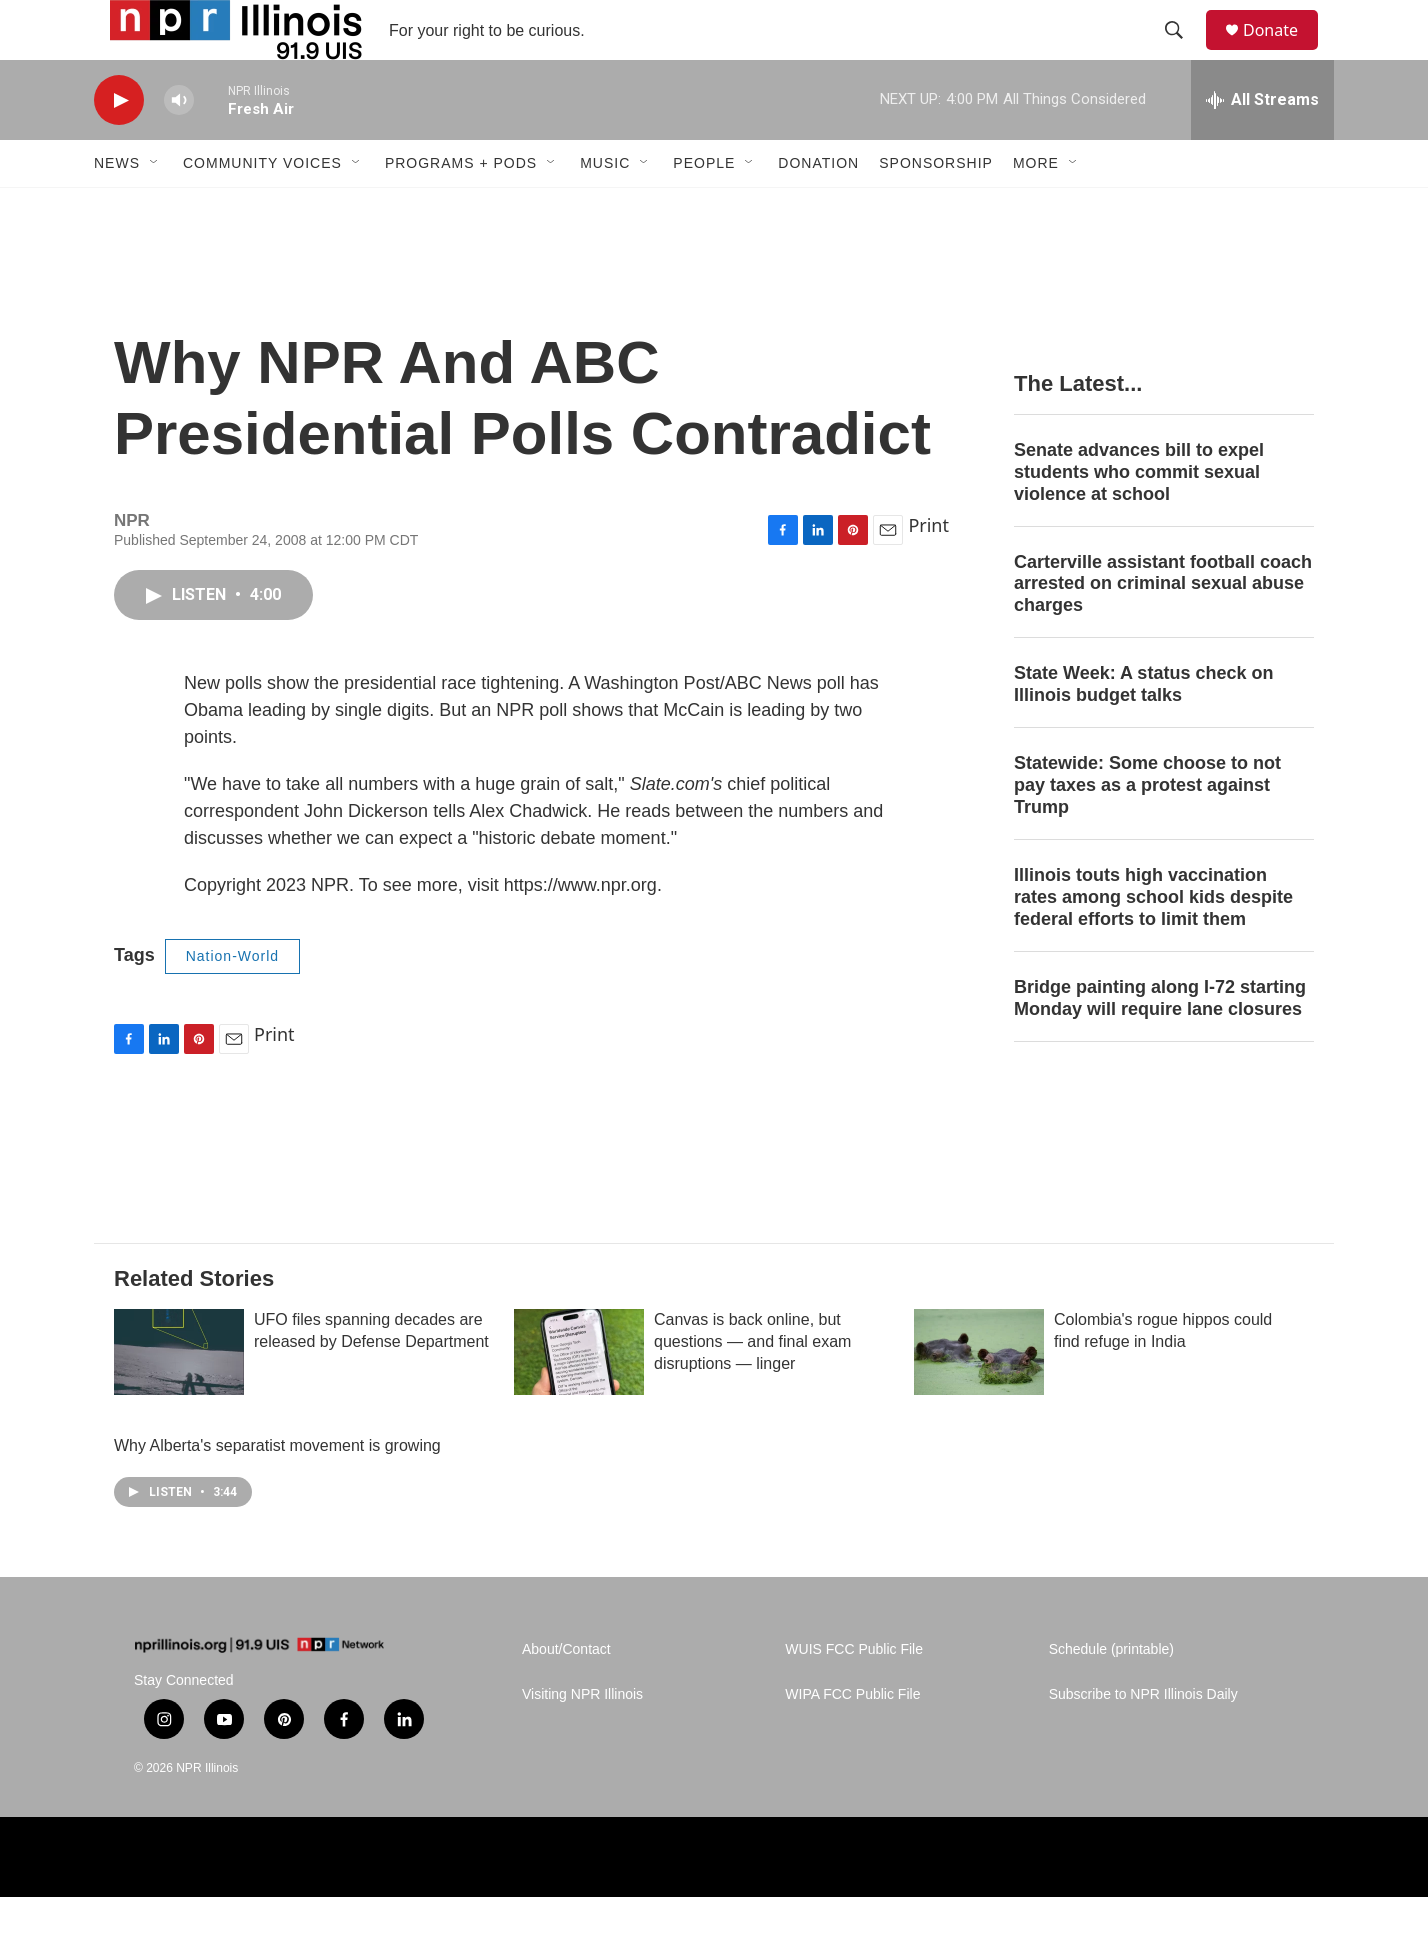  What do you see at coordinates (179, 1397) in the screenshot?
I see `[UFO files spanning decades are released by Defense Department]` at bounding box center [179, 1397].